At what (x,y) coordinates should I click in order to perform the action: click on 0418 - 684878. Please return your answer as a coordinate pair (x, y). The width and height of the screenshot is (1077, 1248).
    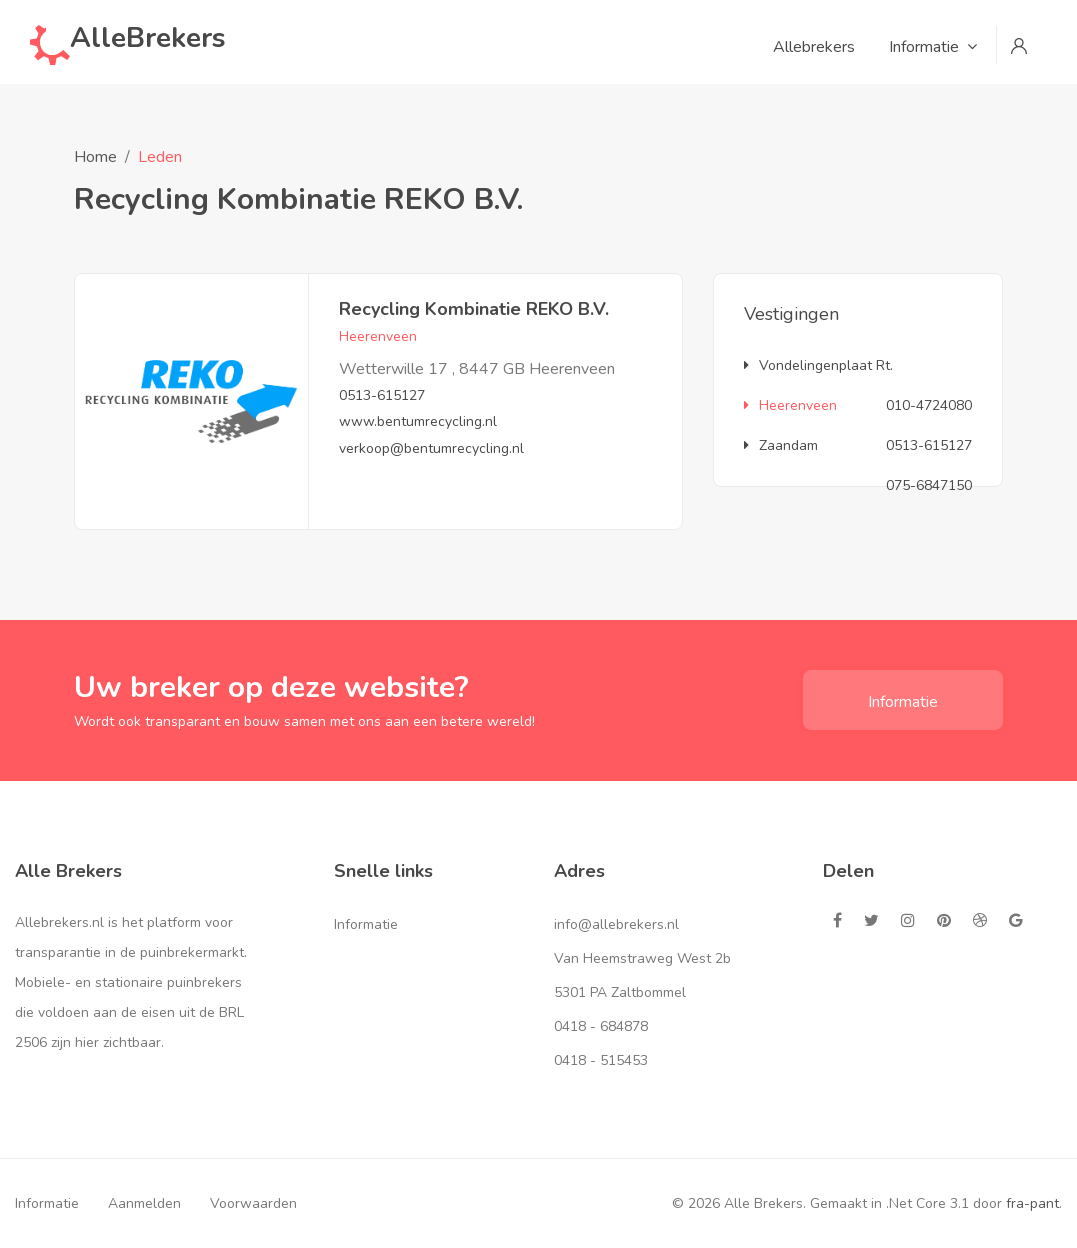
    Looking at the image, I should click on (601, 1026).